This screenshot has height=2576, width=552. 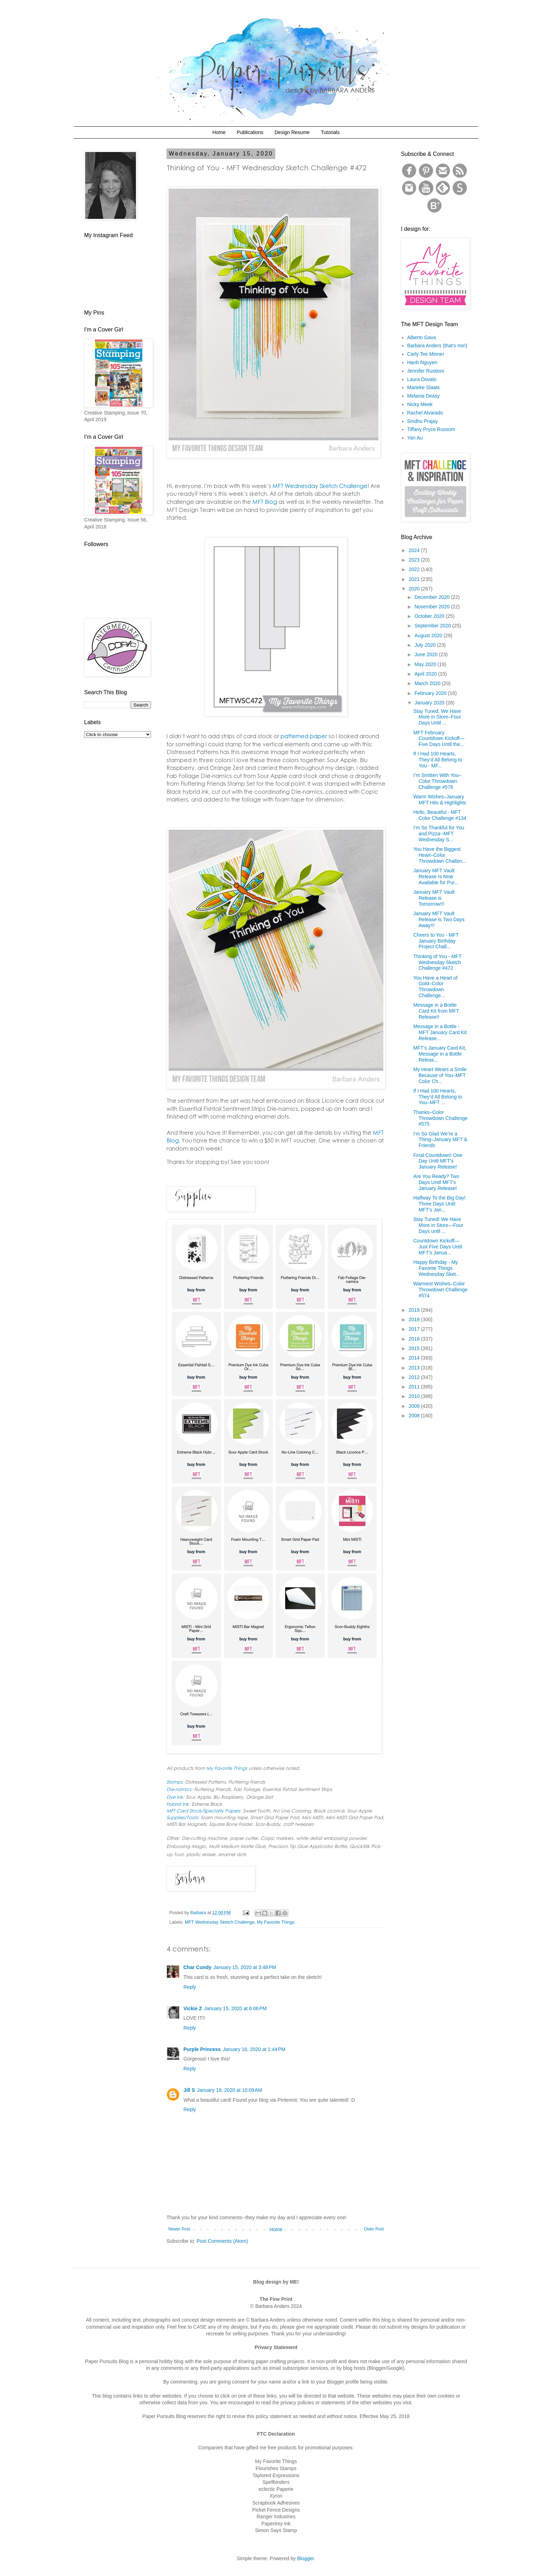 What do you see at coordinates (438, 833) in the screenshot?
I see `I’m So Thankful for You and Pizza--MFT Wednesday S...` at bounding box center [438, 833].